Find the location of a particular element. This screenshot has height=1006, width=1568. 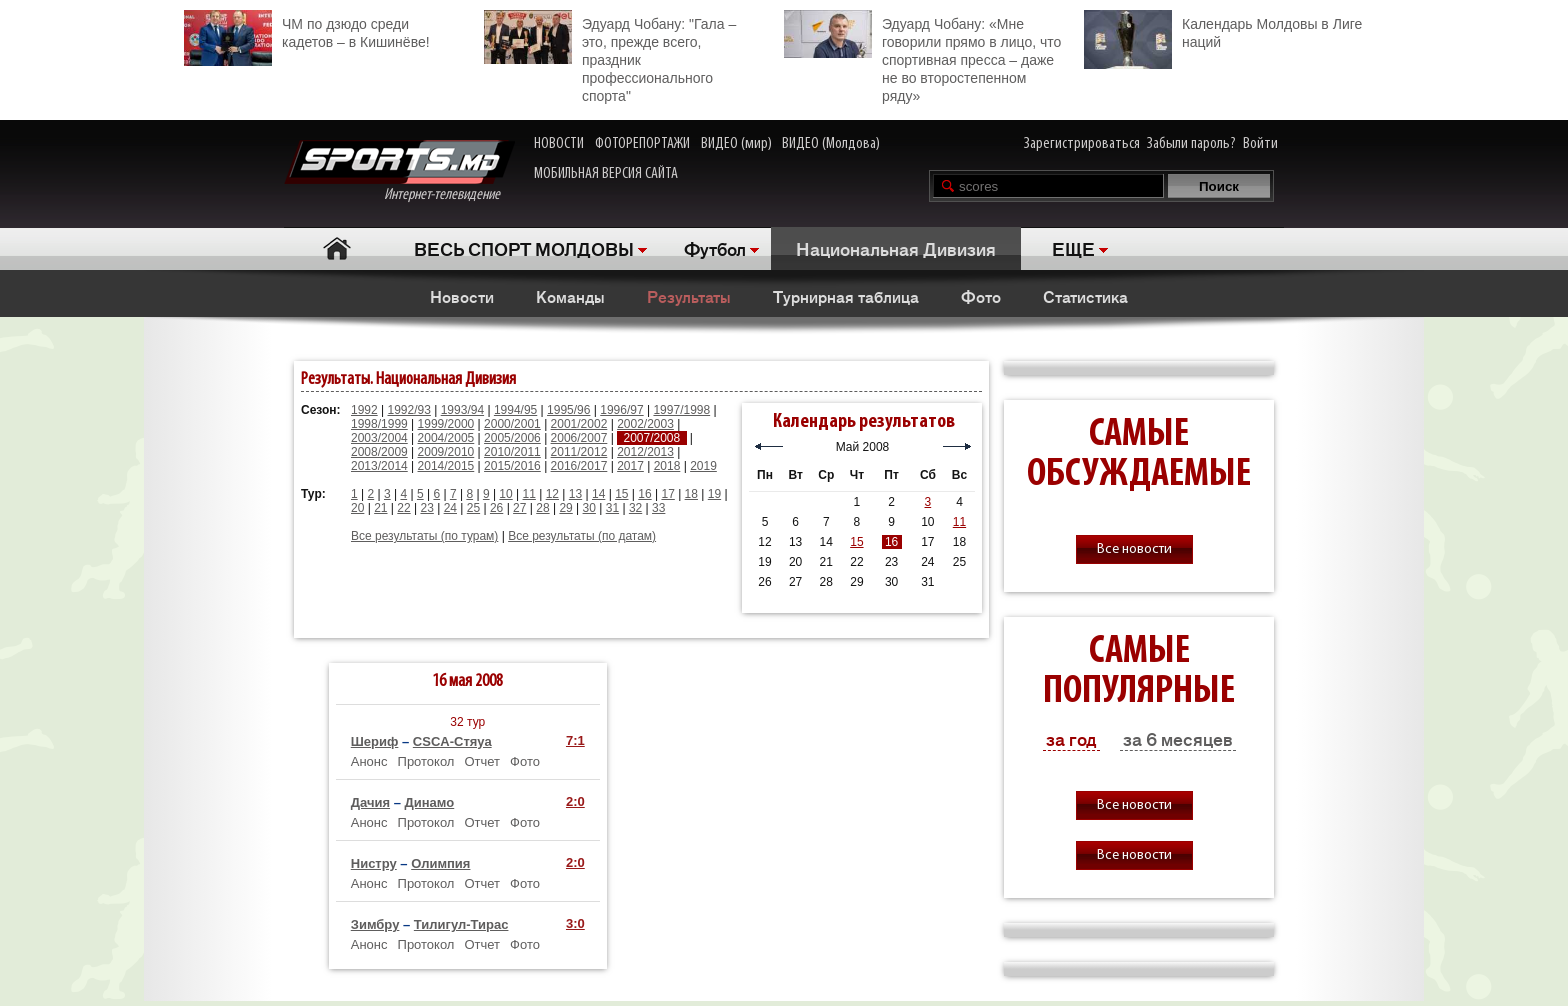

2011/2012 is located at coordinates (579, 452).